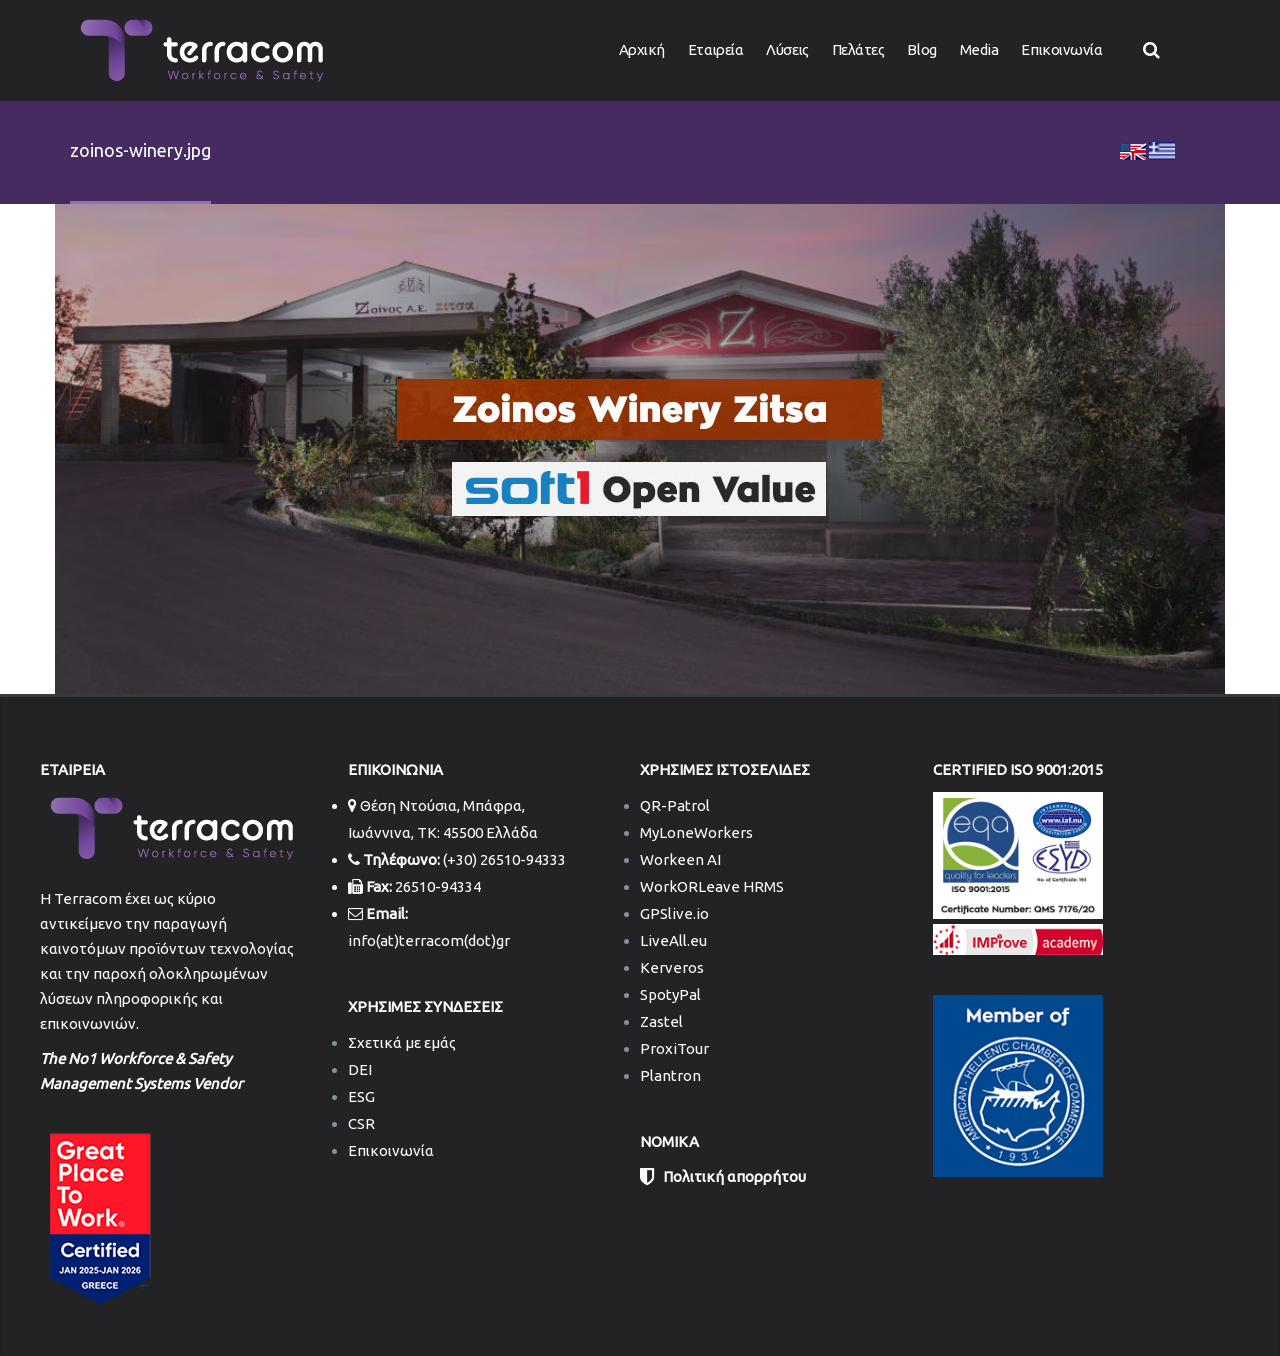  Describe the element at coordinates (642, 49) in the screenshot. I see `Αρχική` at that location.